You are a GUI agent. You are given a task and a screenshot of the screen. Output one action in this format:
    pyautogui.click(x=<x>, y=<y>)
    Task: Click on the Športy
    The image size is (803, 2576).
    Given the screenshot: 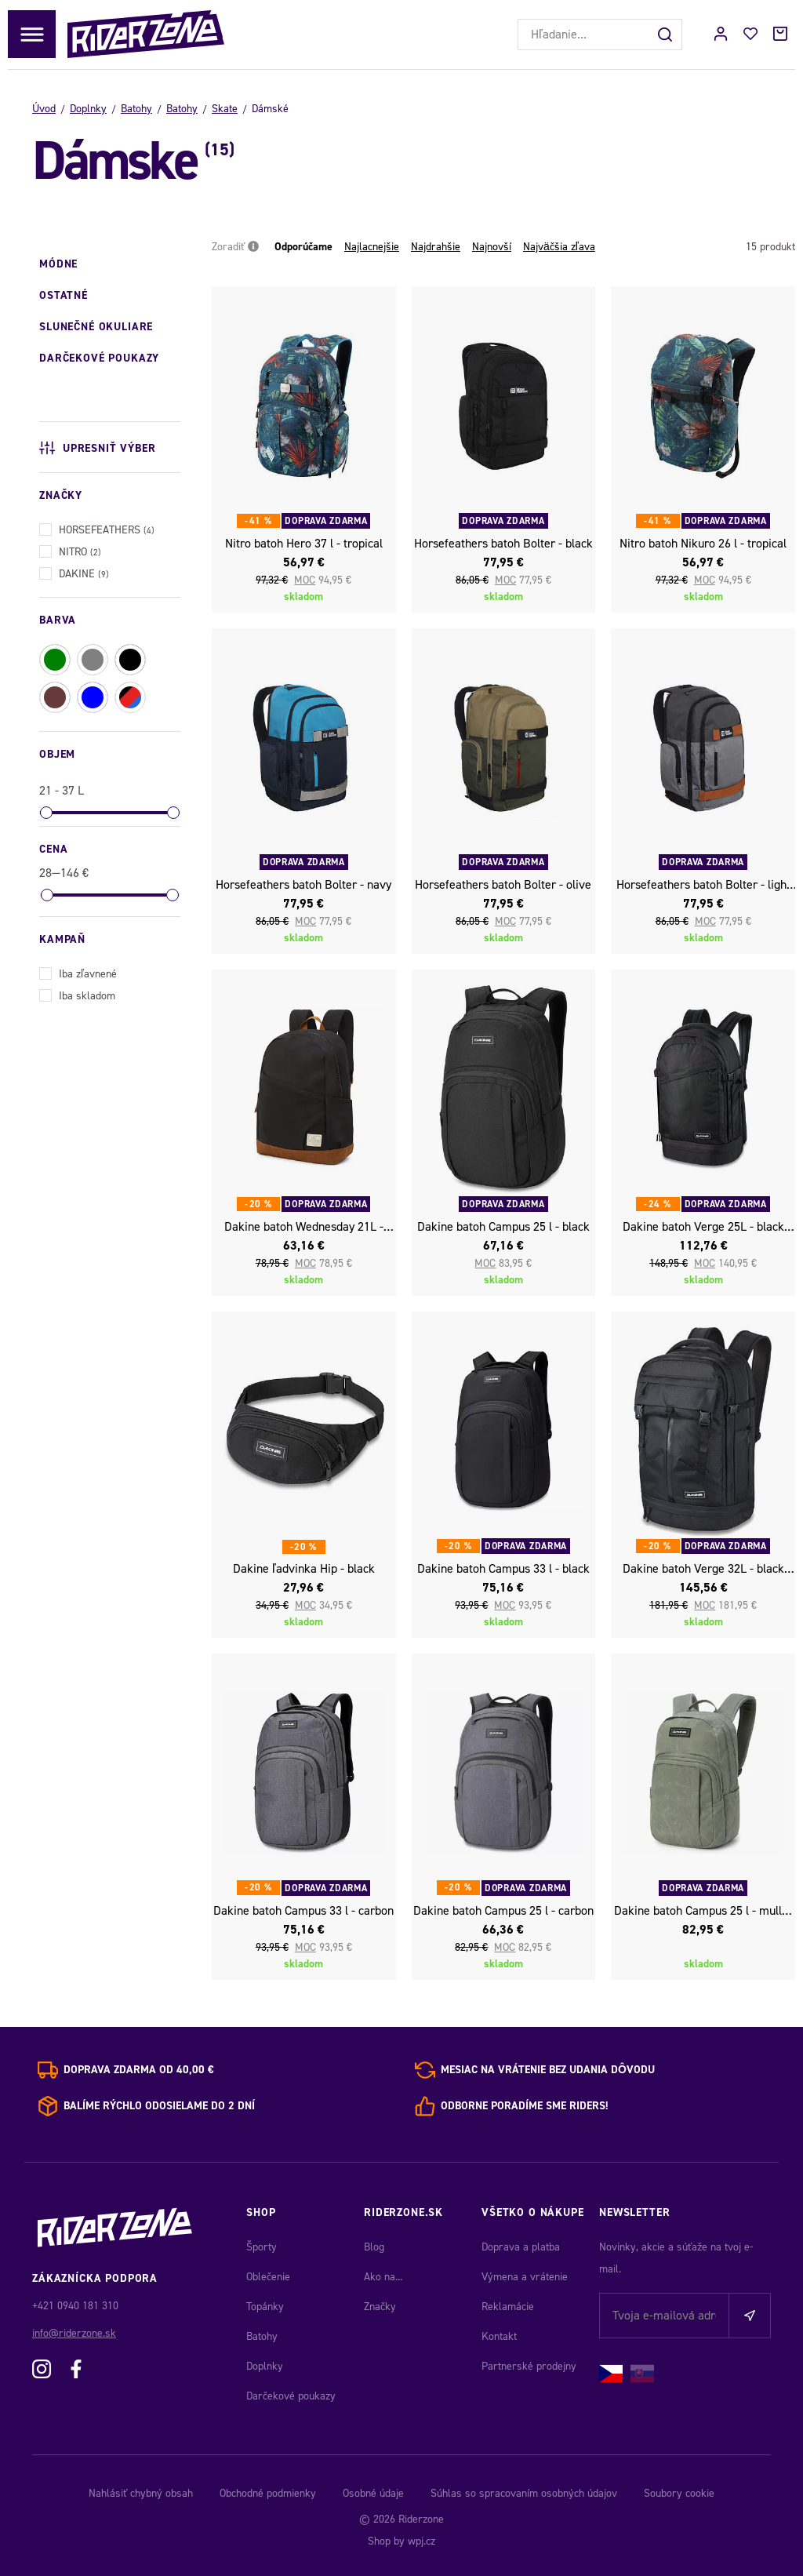 What is the action you would take?
    pyautogui.click(x=261, y=2246)
    